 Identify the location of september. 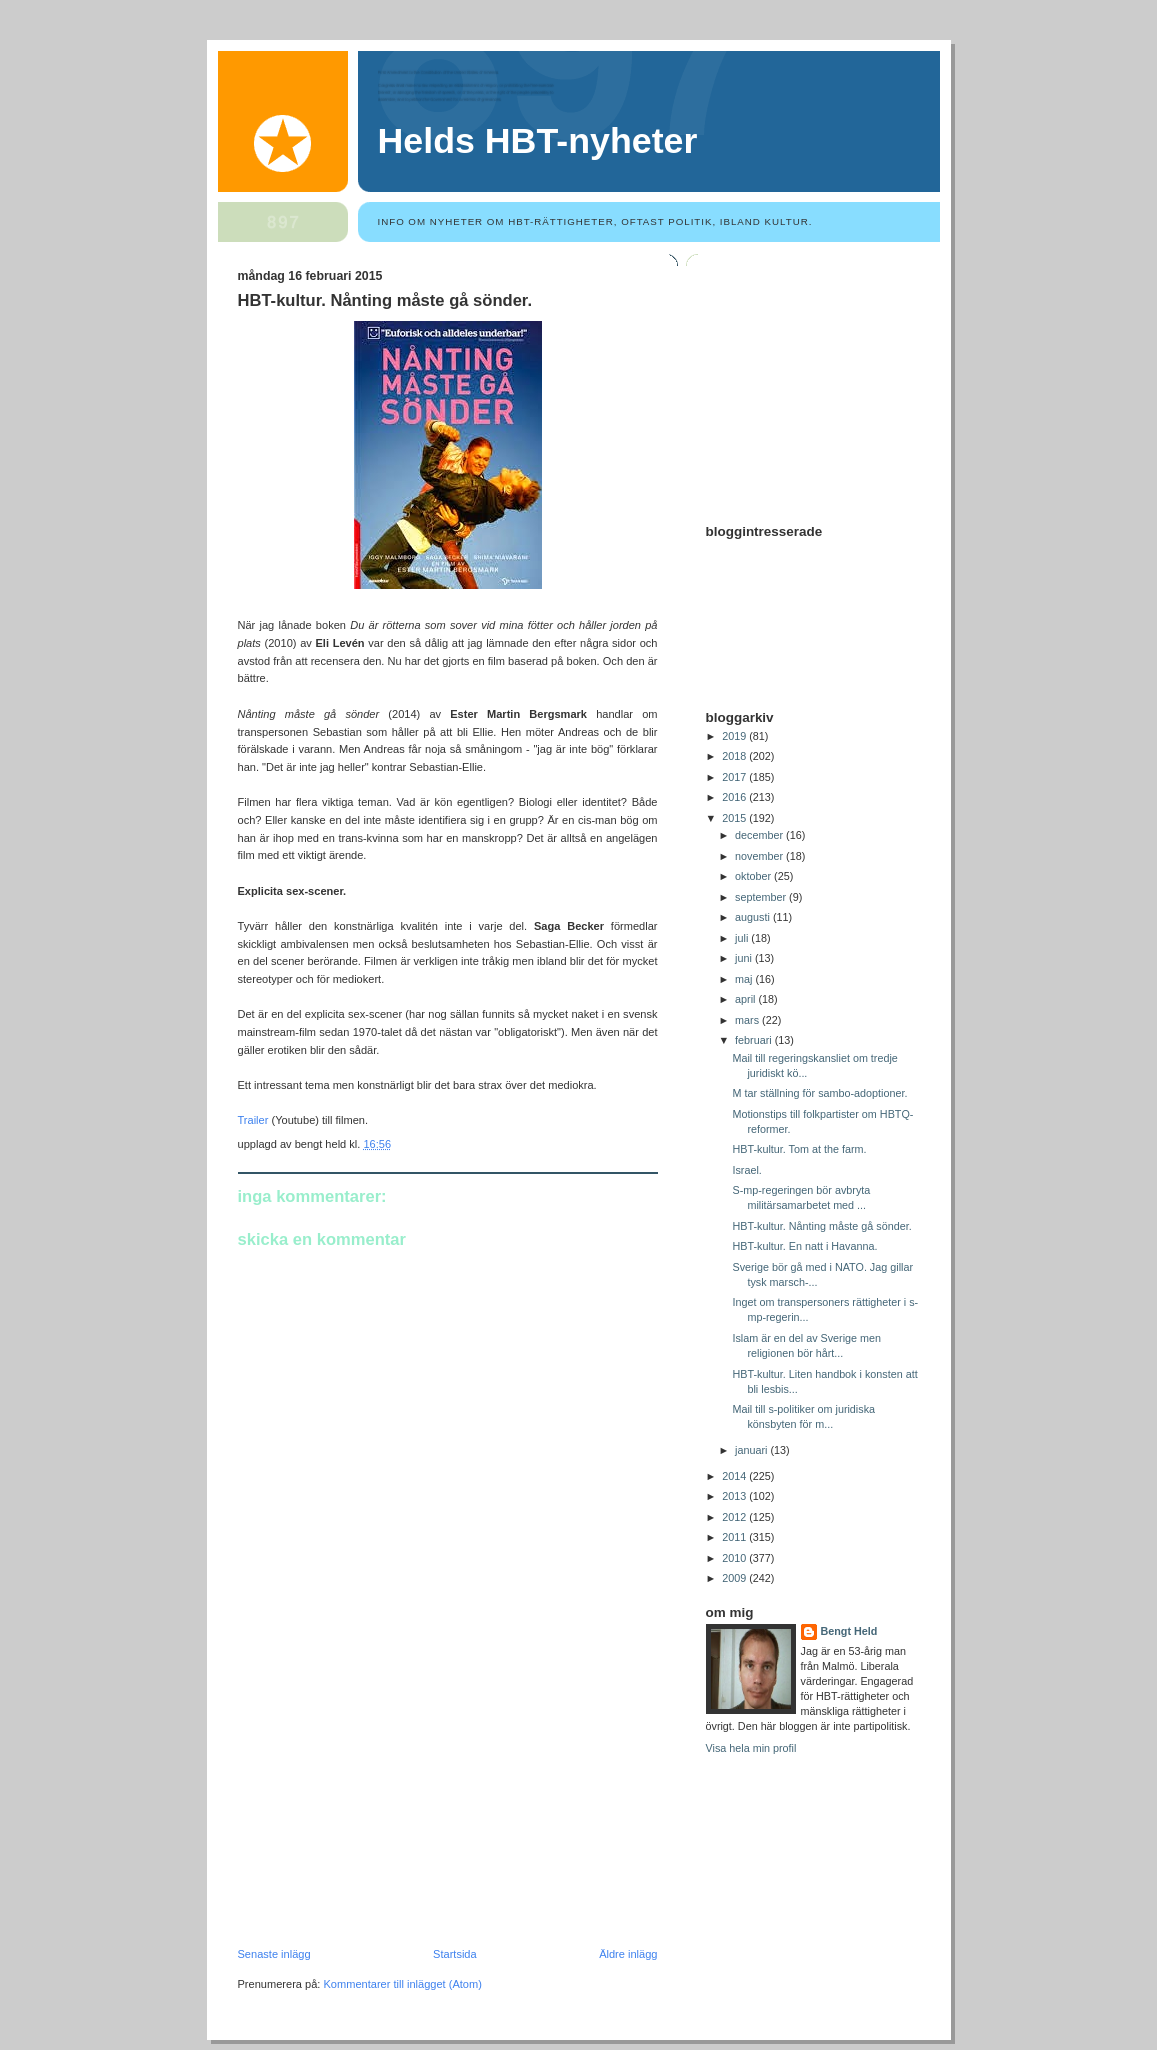
(762, 897).